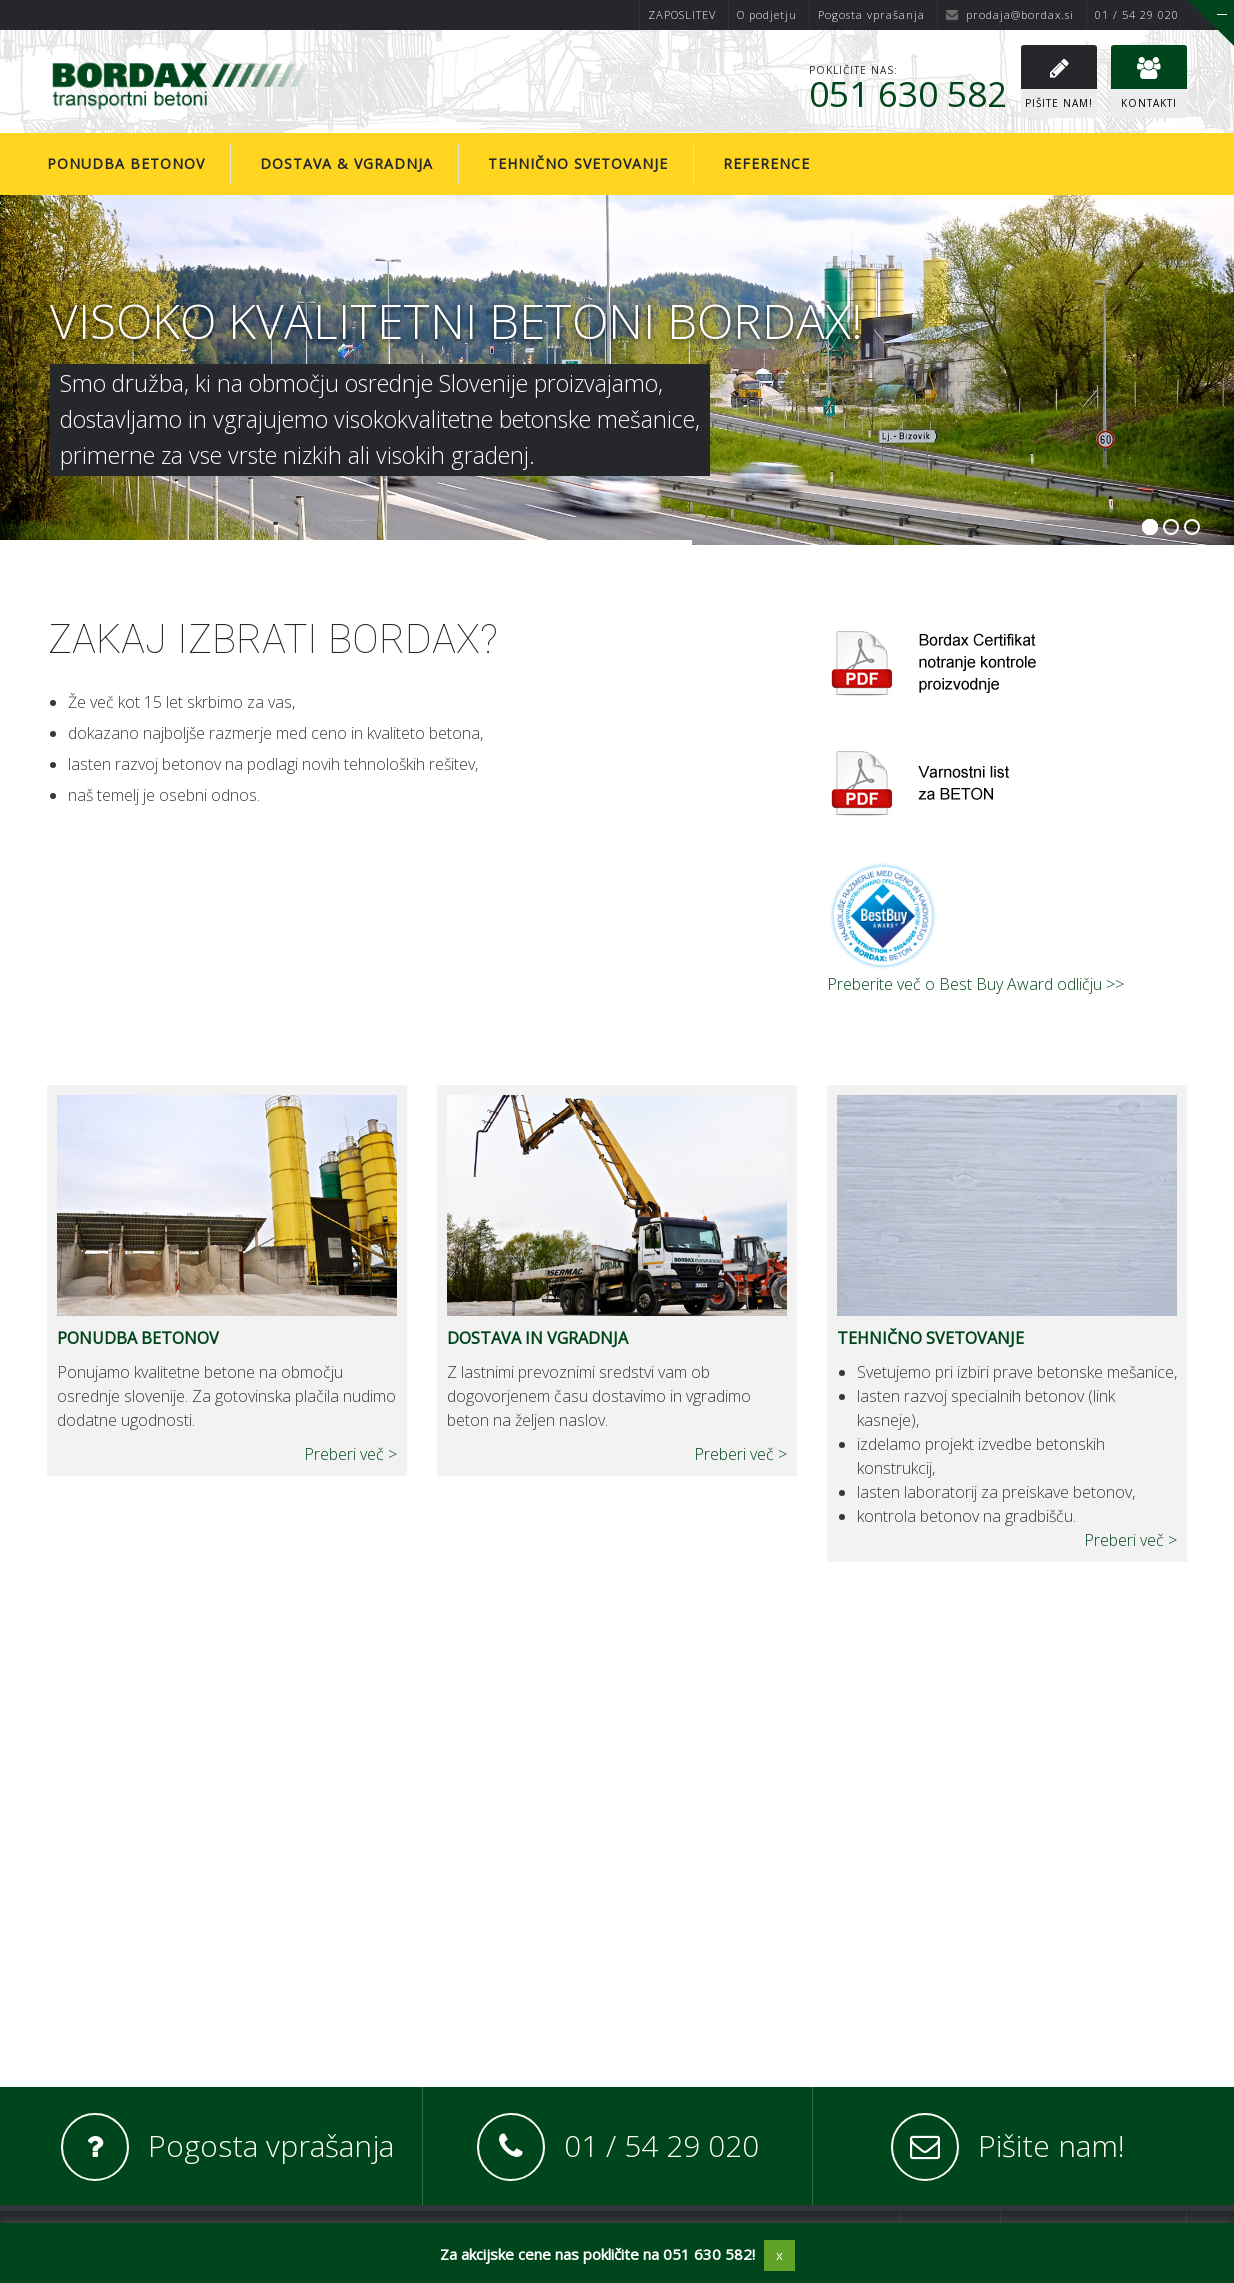 This screenshot has width=1234, height=2283. Describe the element at coordinates (537, 1338) in the screenshot. I see `DOSTAVA IN VGRADNJA` at that location.